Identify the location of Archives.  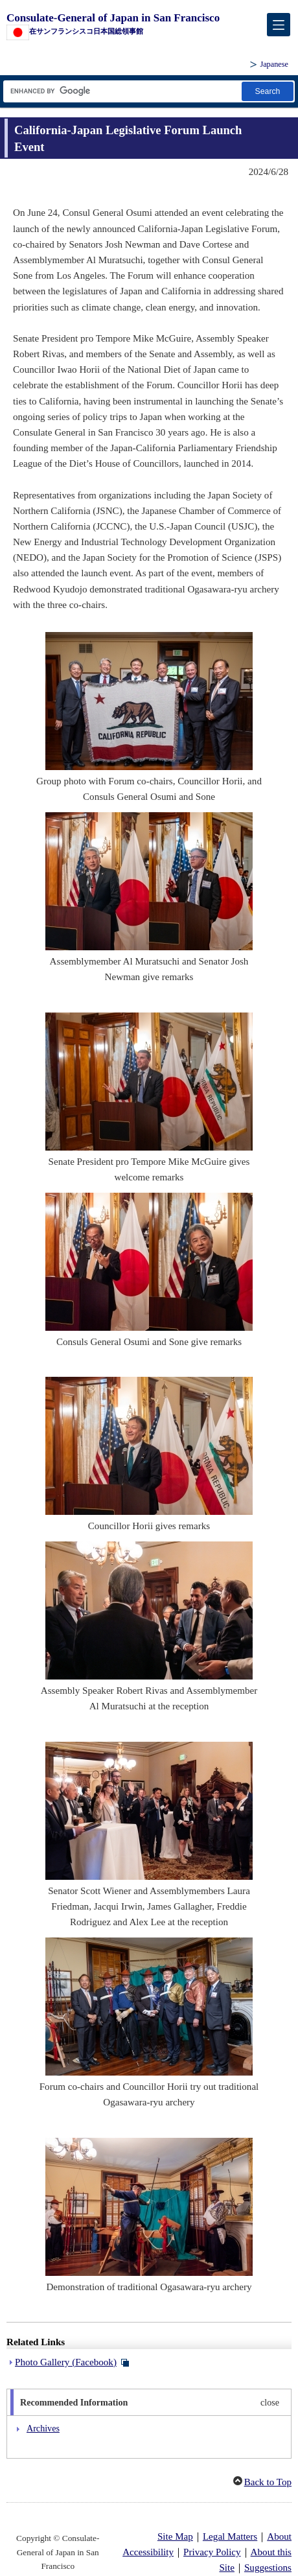
(43, 2428).